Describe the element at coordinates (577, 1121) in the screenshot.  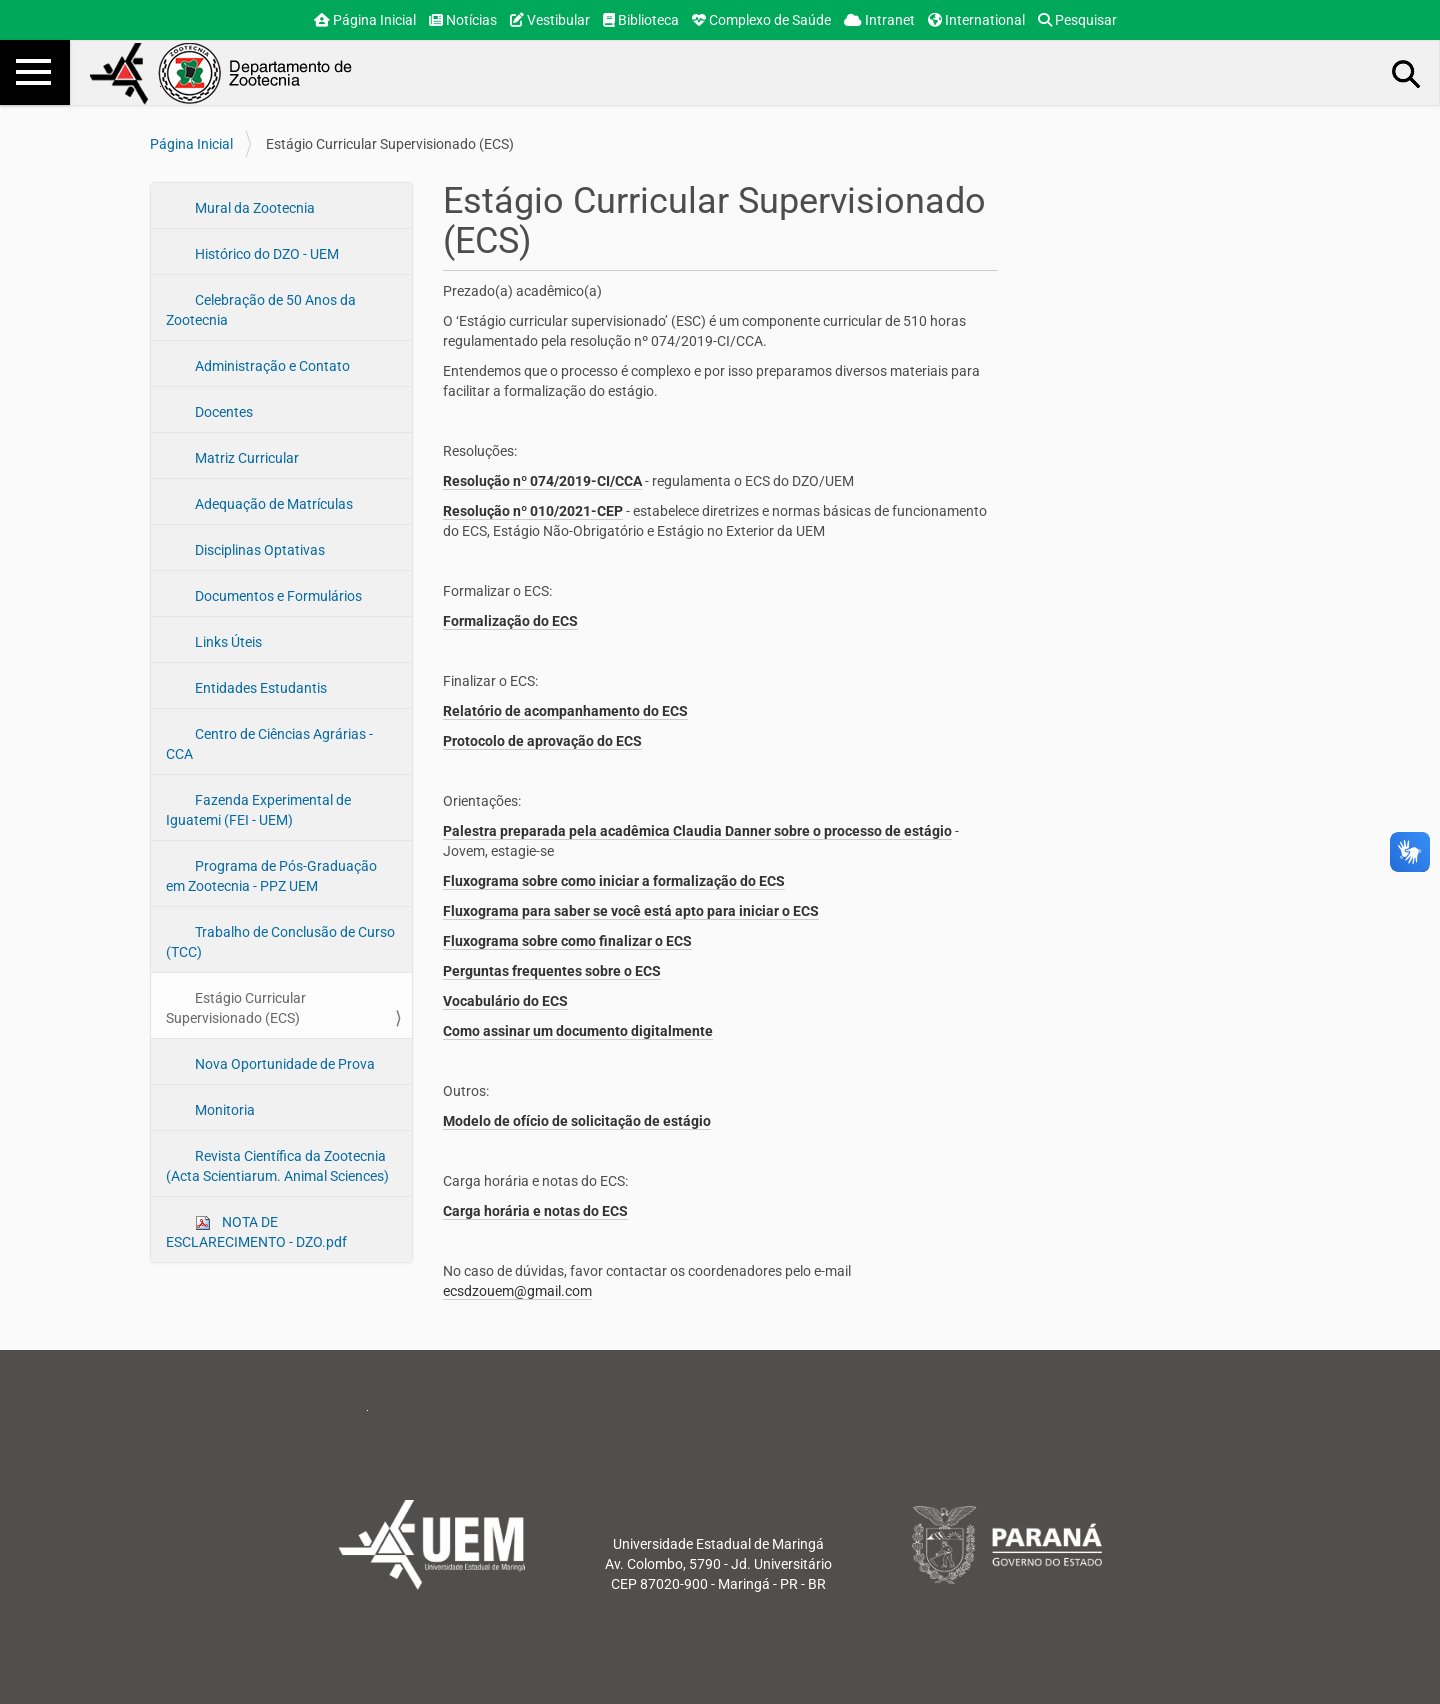
I see `Modelo de ofício de solicitação de estágio` at that location.